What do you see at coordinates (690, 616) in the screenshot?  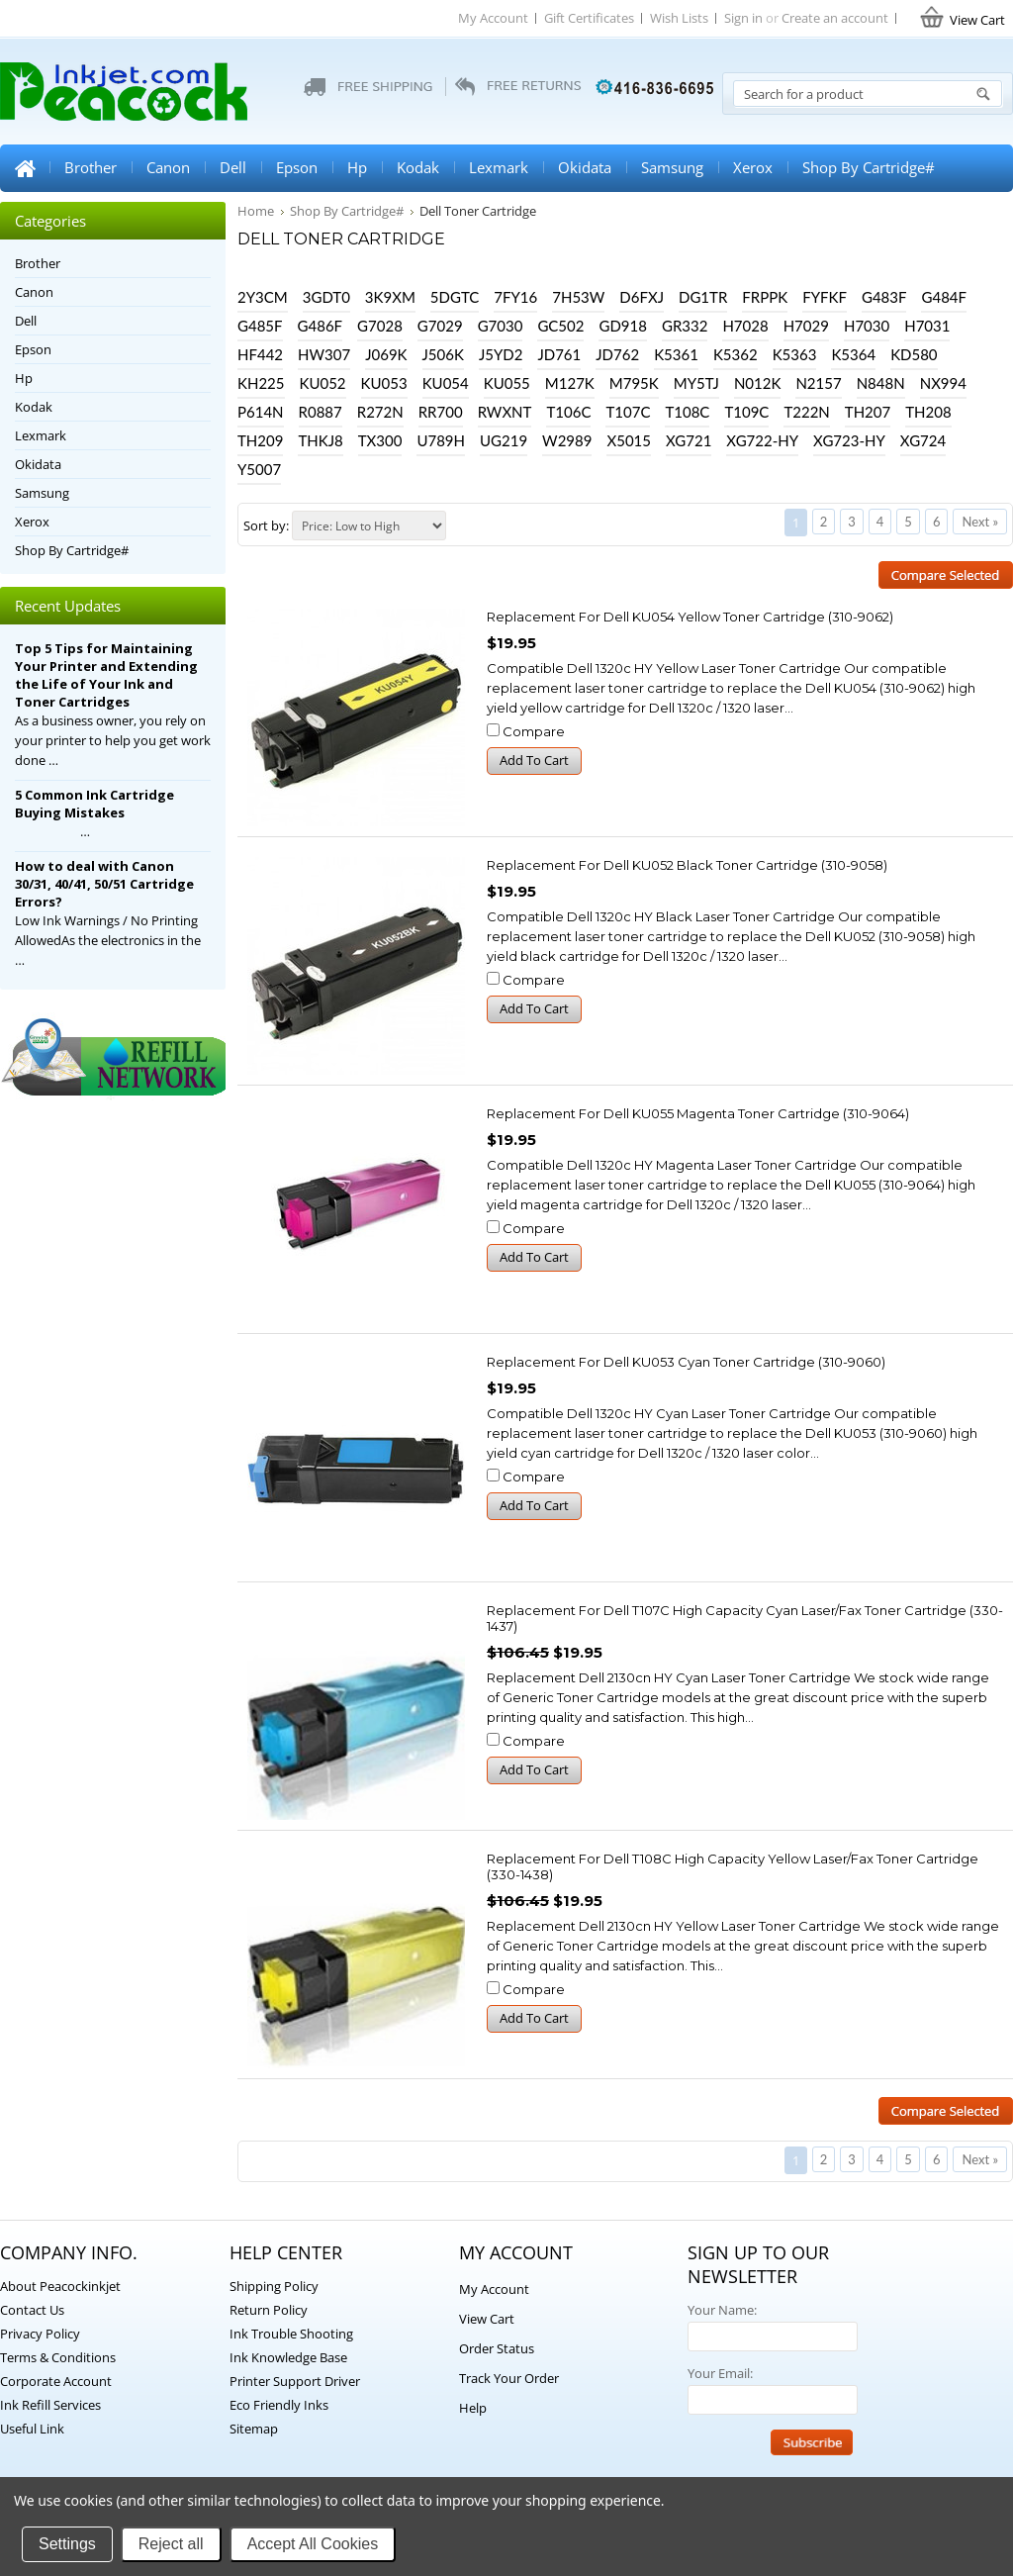 I see `Replacement for Dell KU054 Yellow Toner Cartridge (310-9062)` at bounding box center [690, 616].